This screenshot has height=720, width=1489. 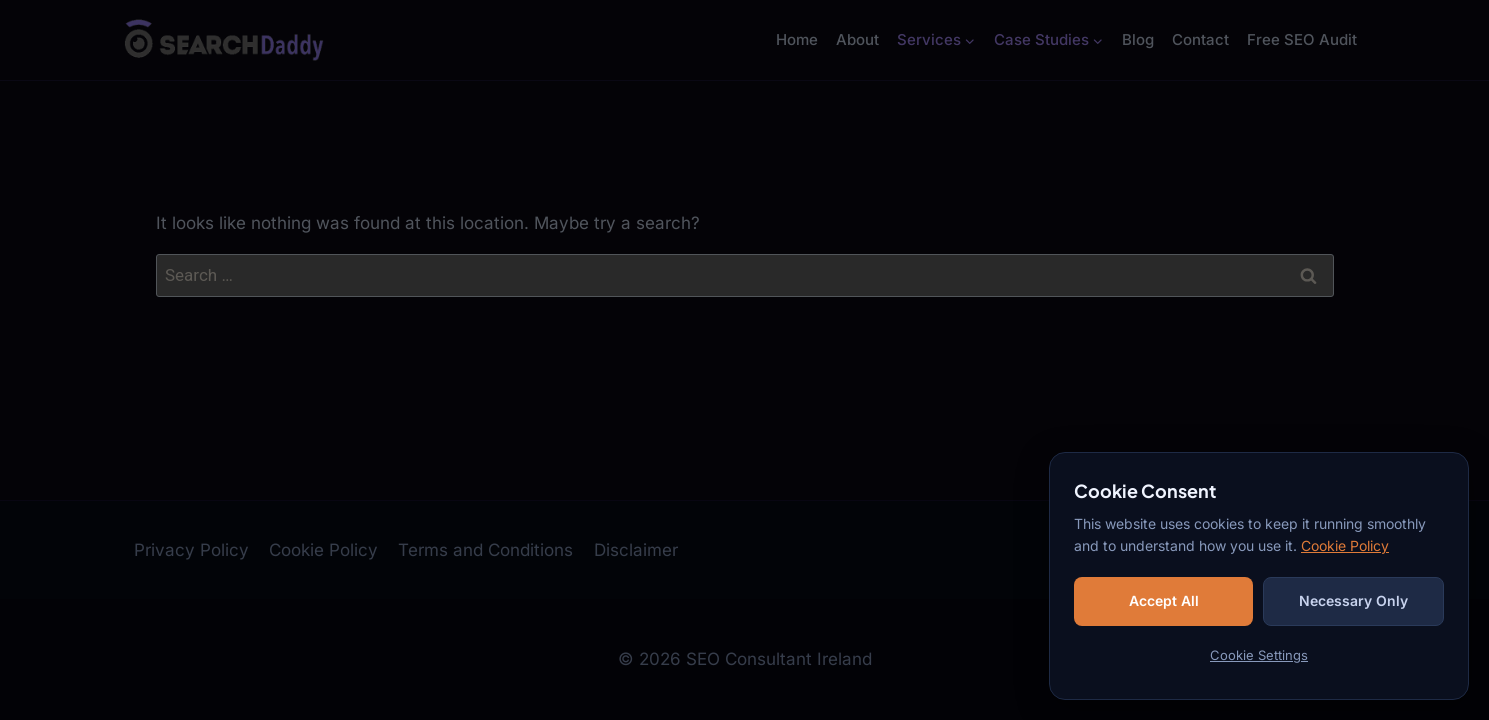 I want to click on Cookie Settings, so click(x=1259, y=655).